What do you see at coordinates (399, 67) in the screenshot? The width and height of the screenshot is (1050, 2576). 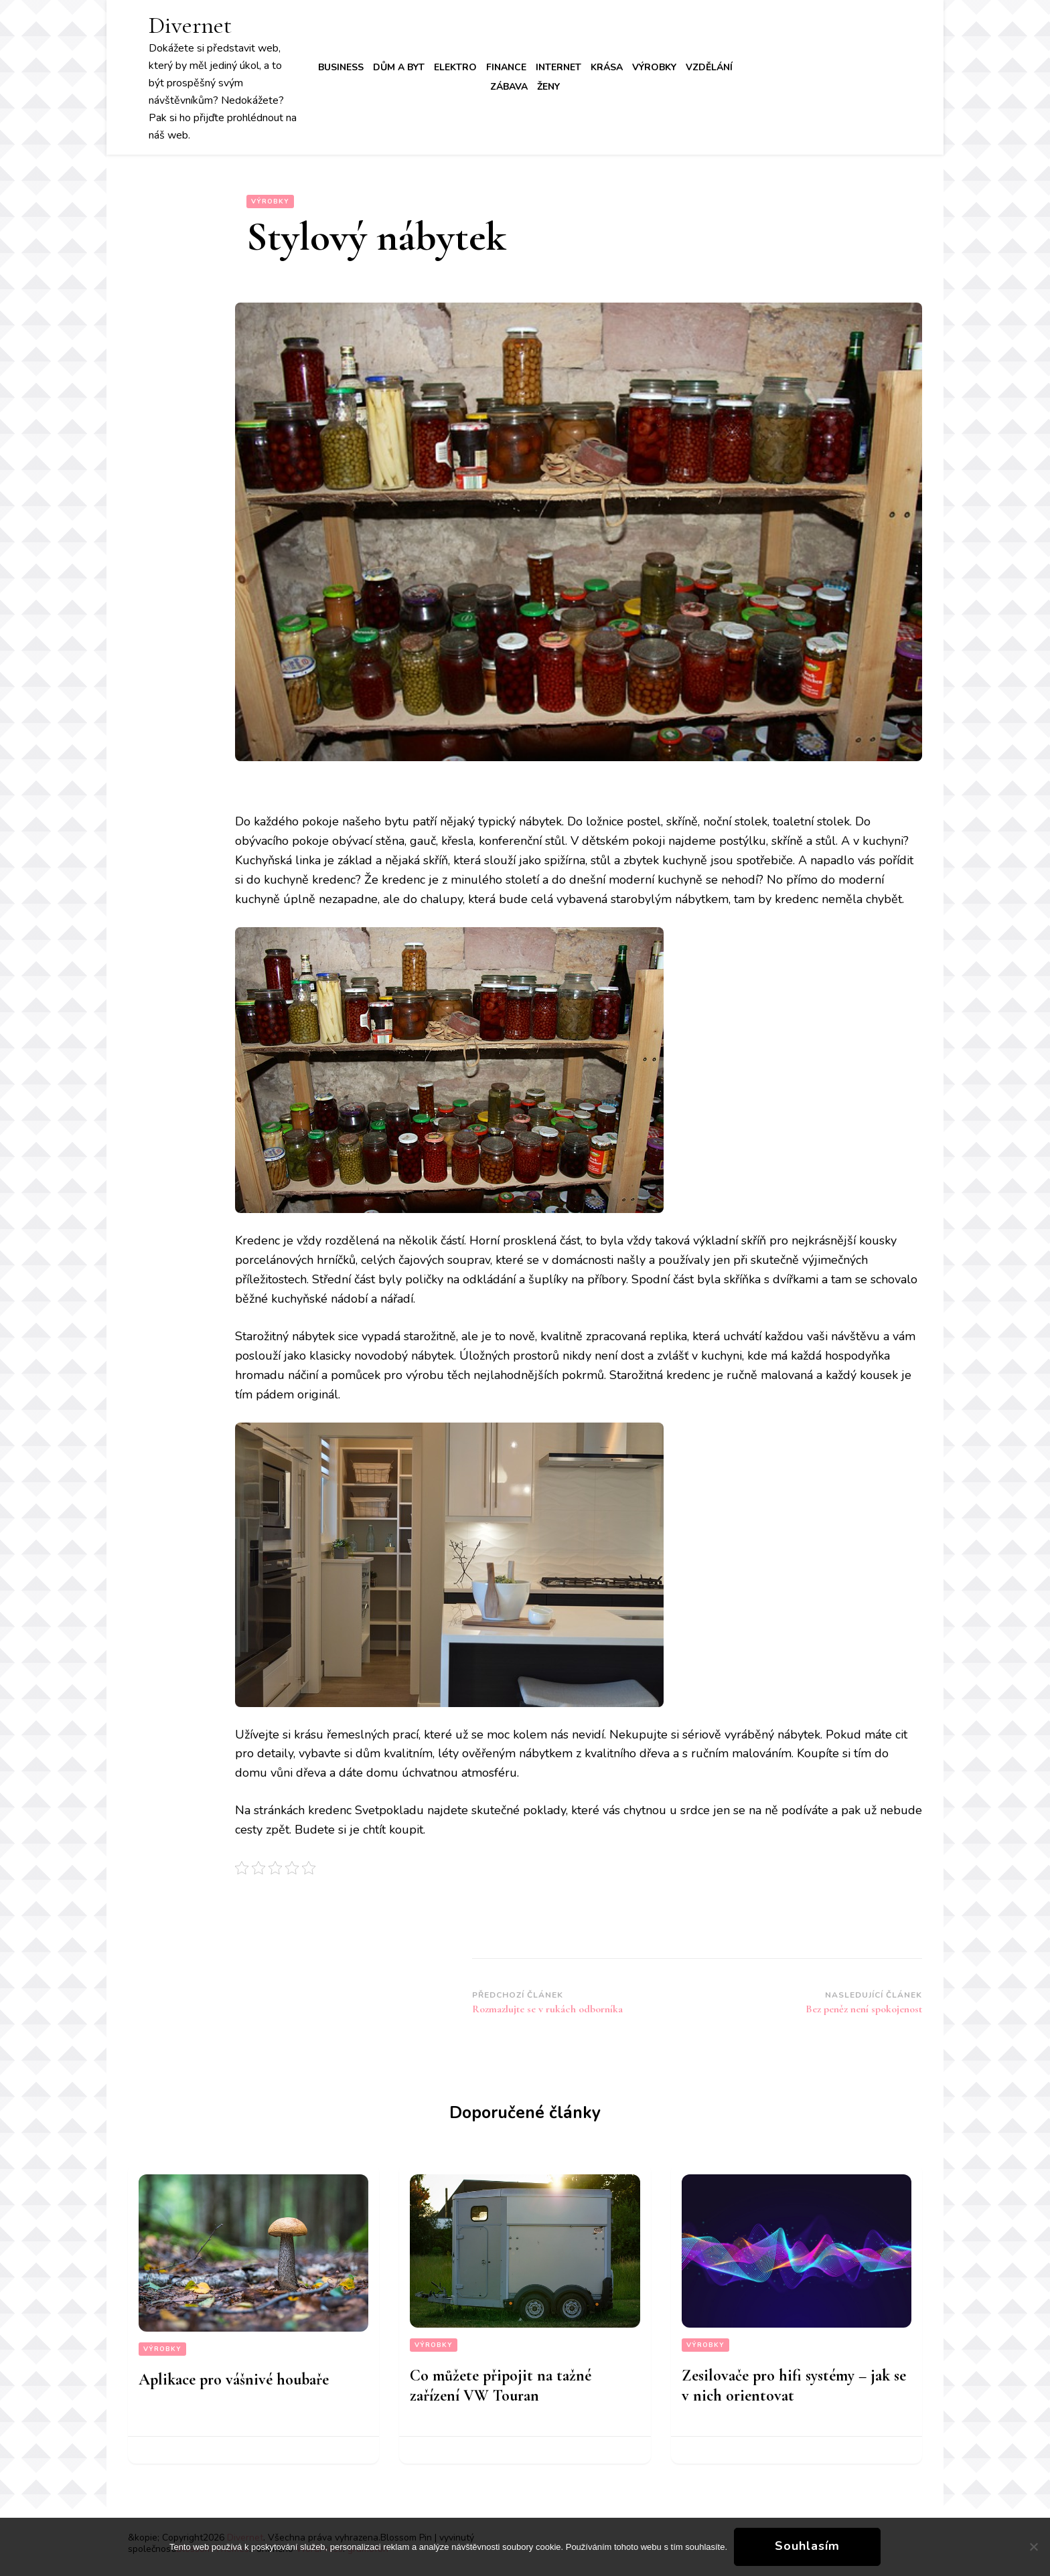 I see `Dům a byt` at bounding box center [399, 67].